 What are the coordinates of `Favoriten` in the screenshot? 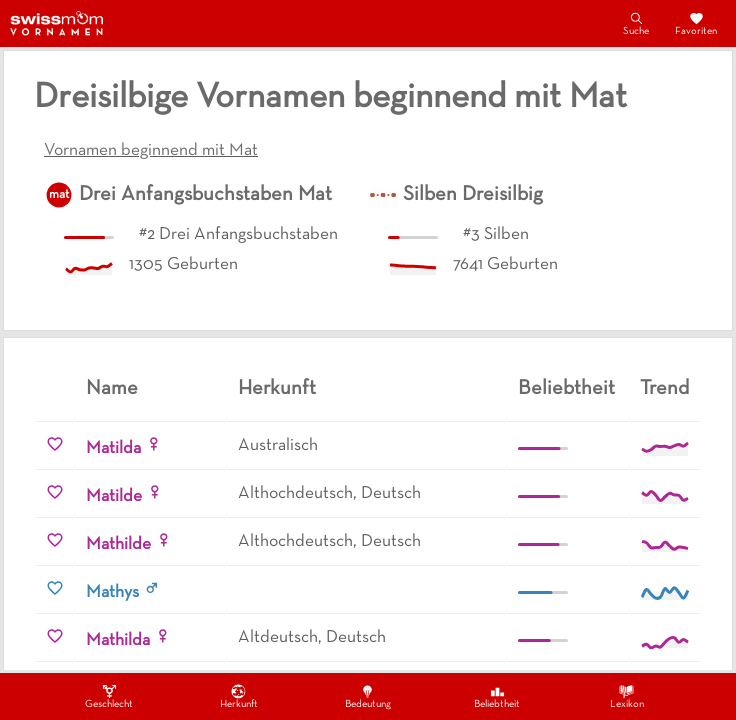 It's located at (696, 23).